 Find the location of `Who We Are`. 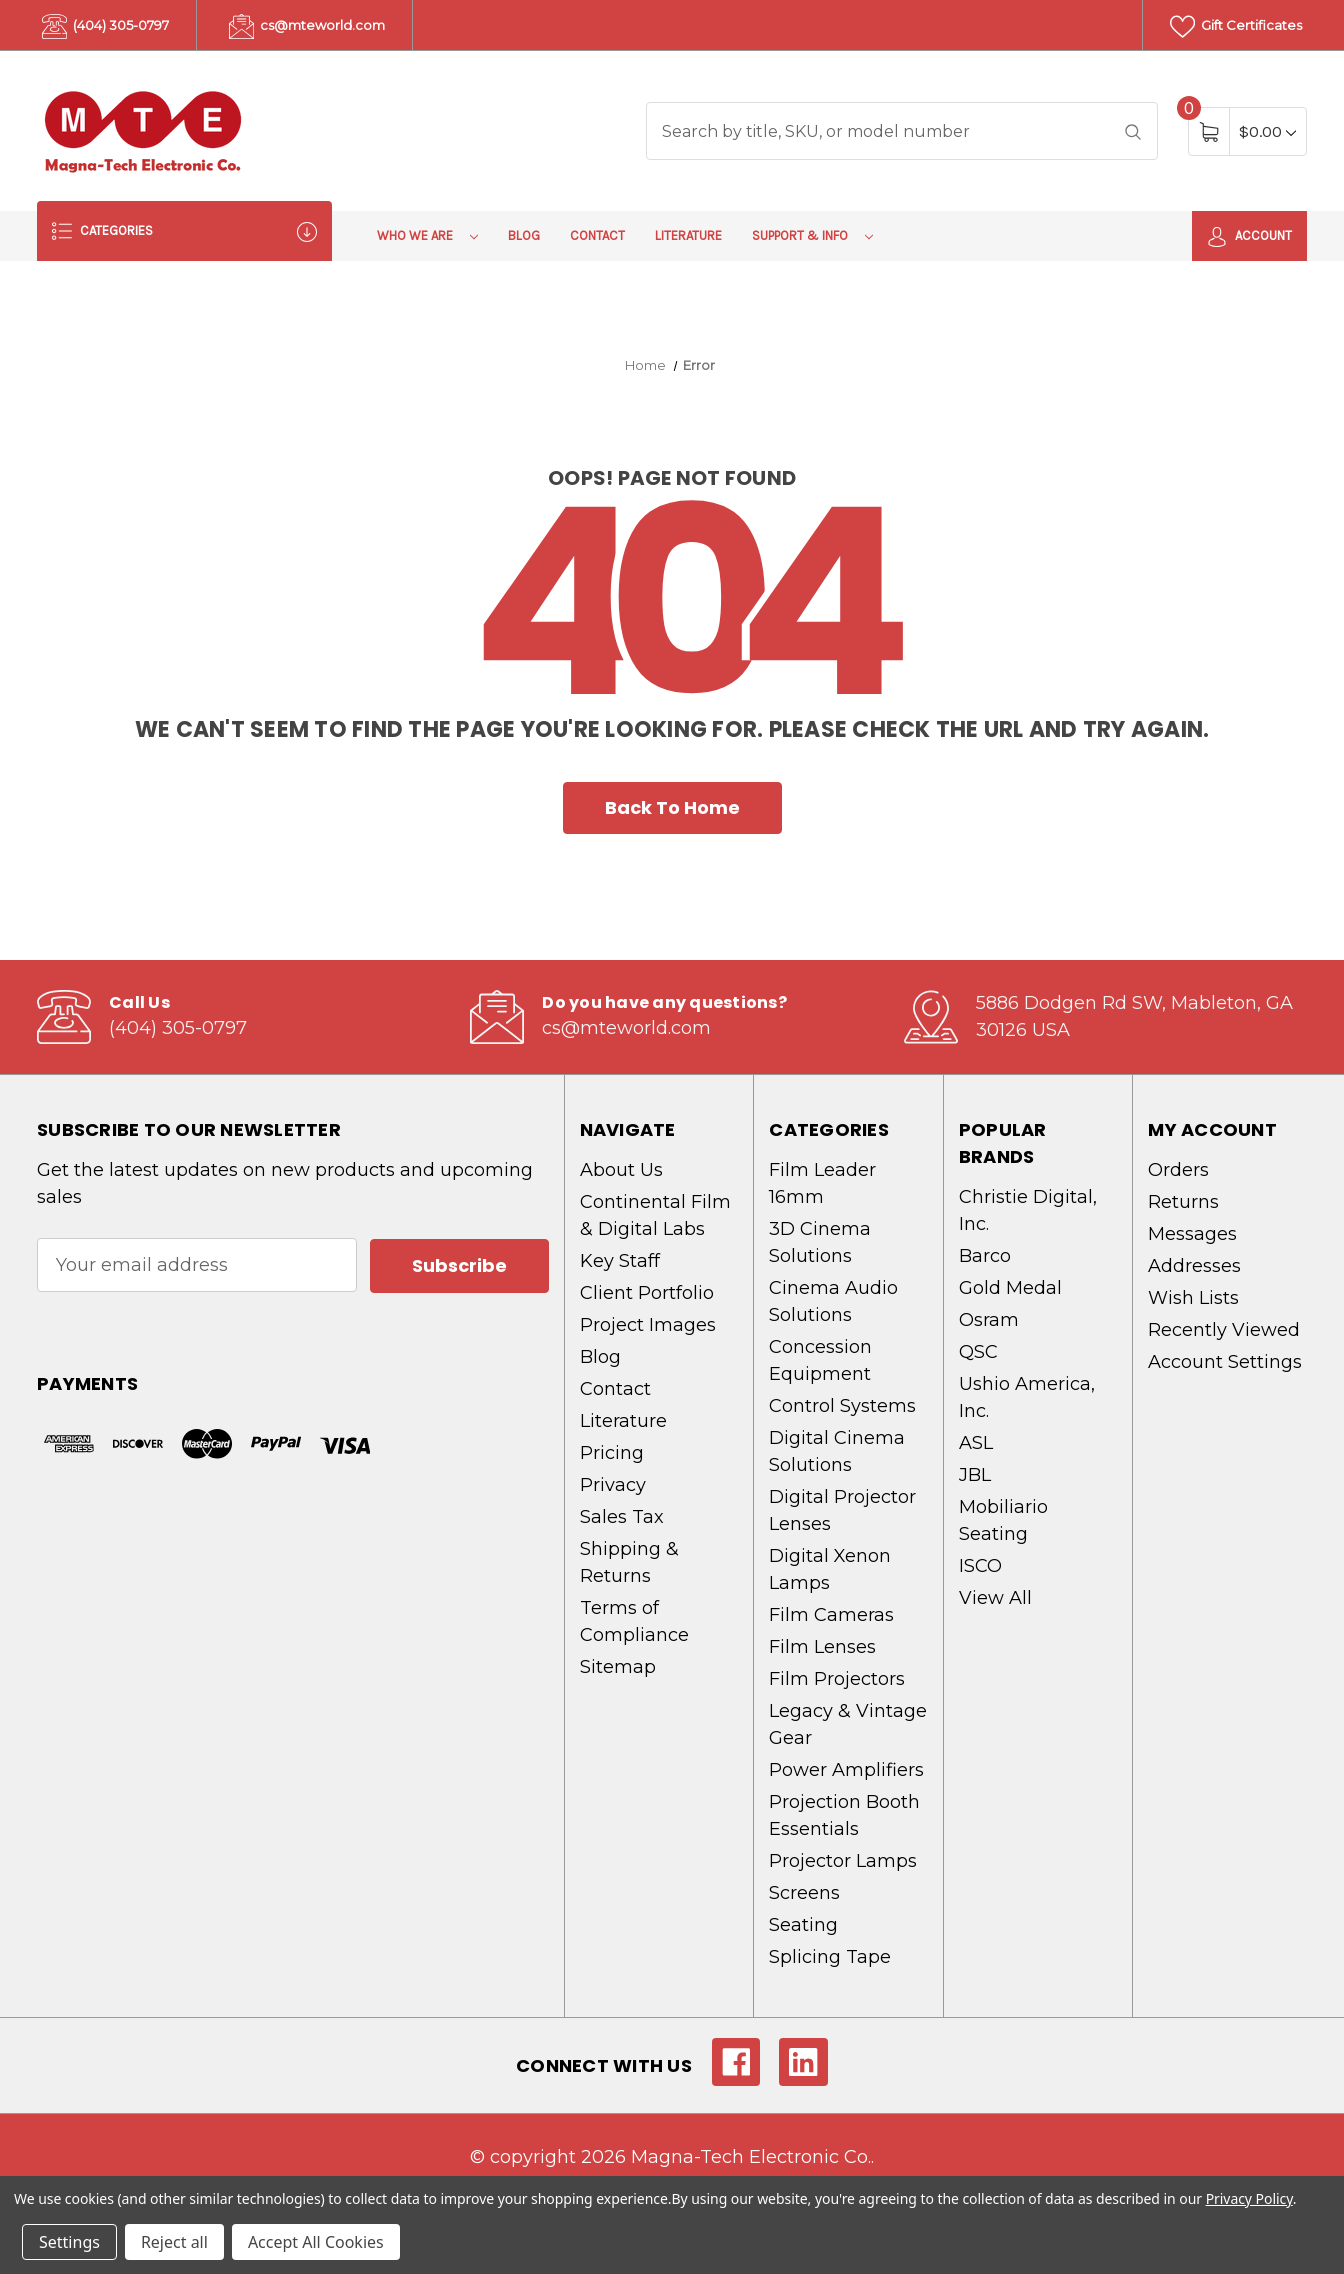

Who We Are is located at coordinates (427, 235).